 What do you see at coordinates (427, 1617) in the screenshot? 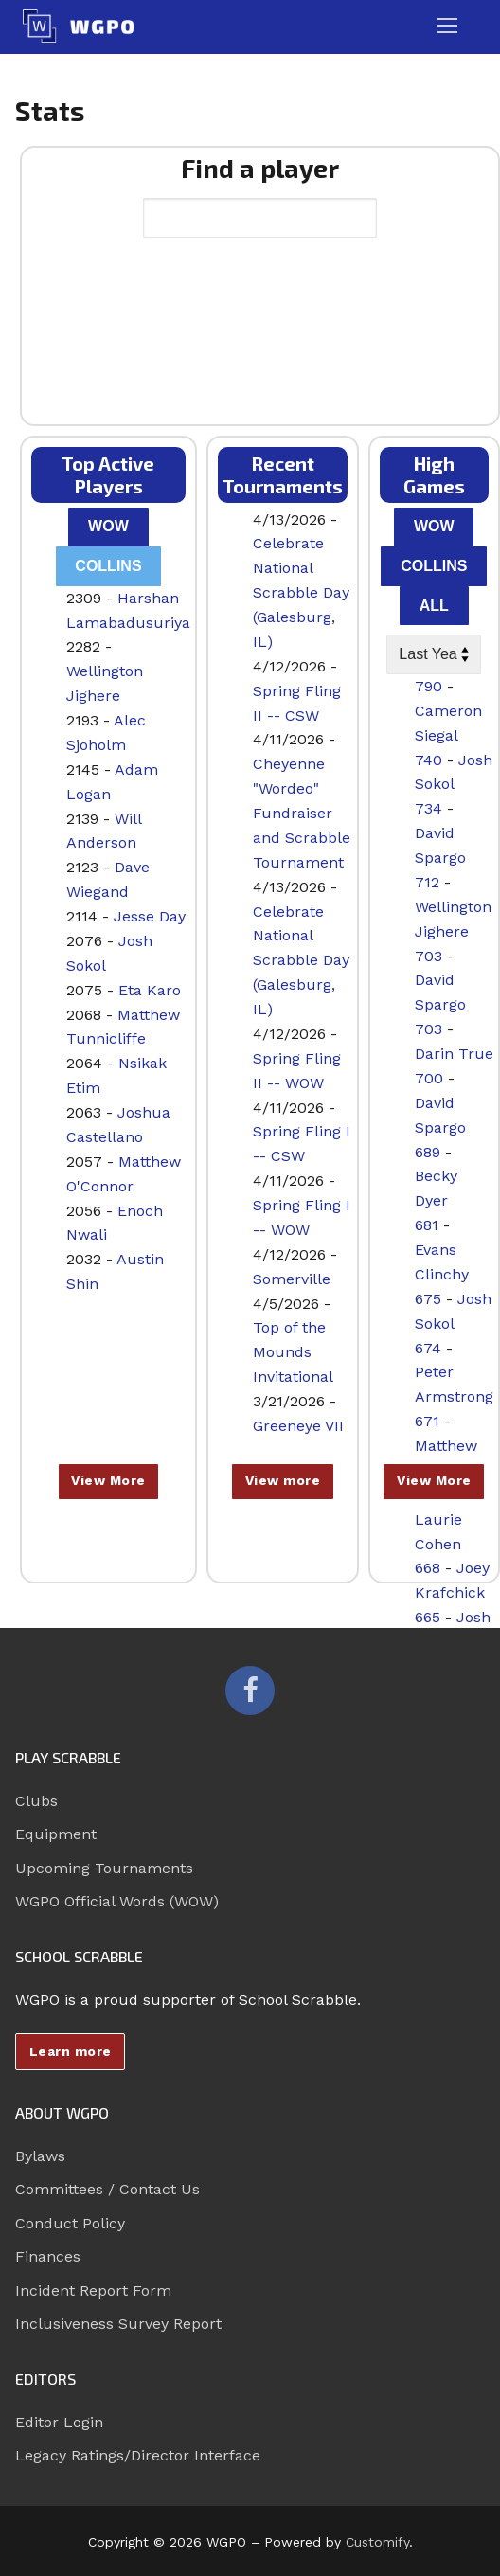
I see `665` at bounding box center [427, 1617].